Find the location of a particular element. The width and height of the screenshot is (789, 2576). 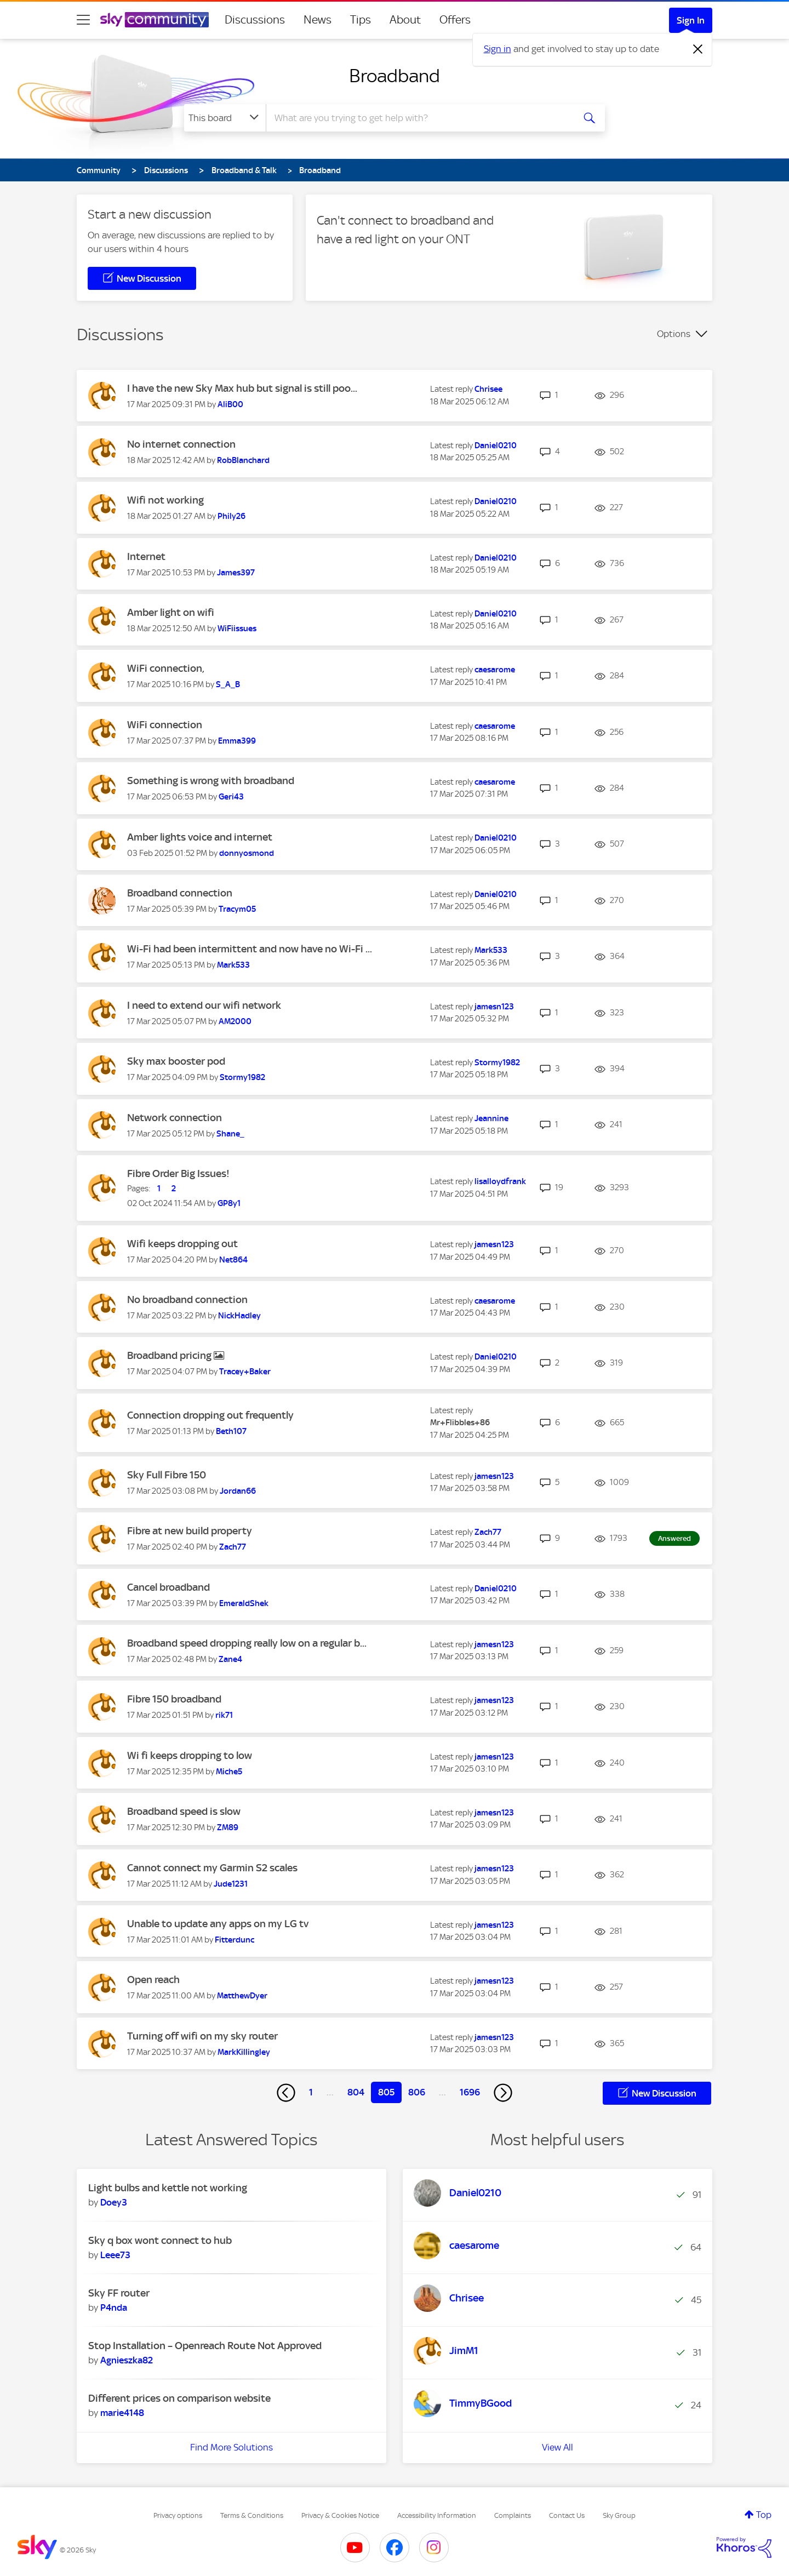

[View Profile of jamesn123] is located at coordinates (494, 1007).